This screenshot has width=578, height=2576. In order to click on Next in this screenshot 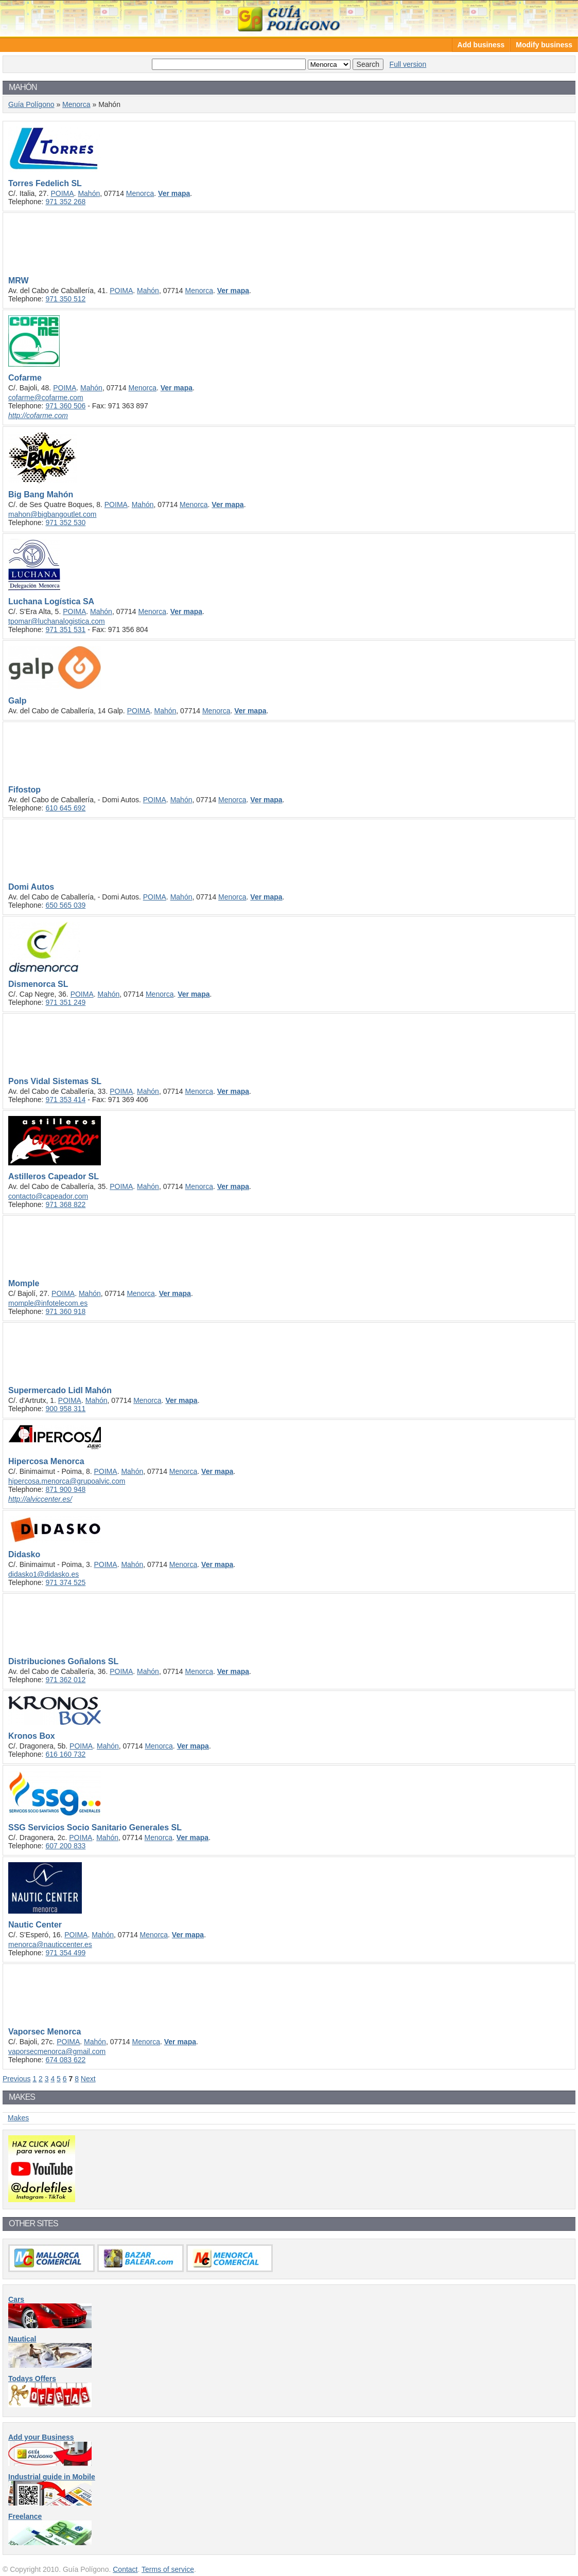, I will do `click(88, 2079)`.